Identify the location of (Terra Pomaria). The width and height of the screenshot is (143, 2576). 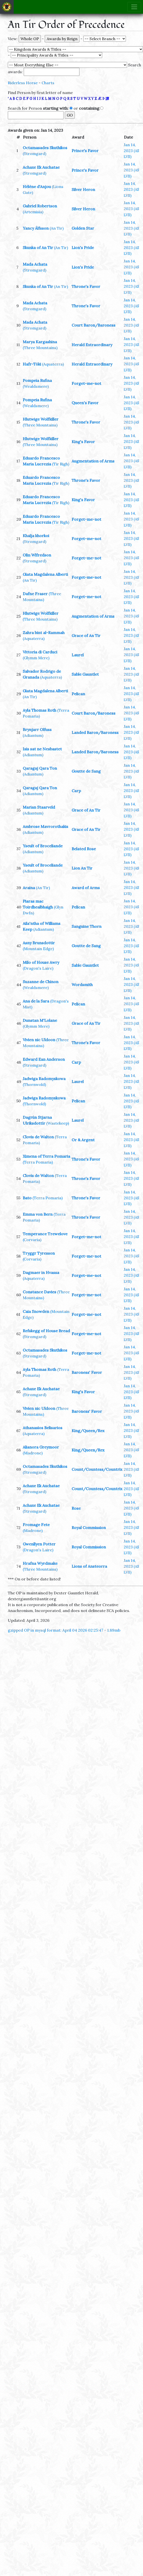
(38, 1162).